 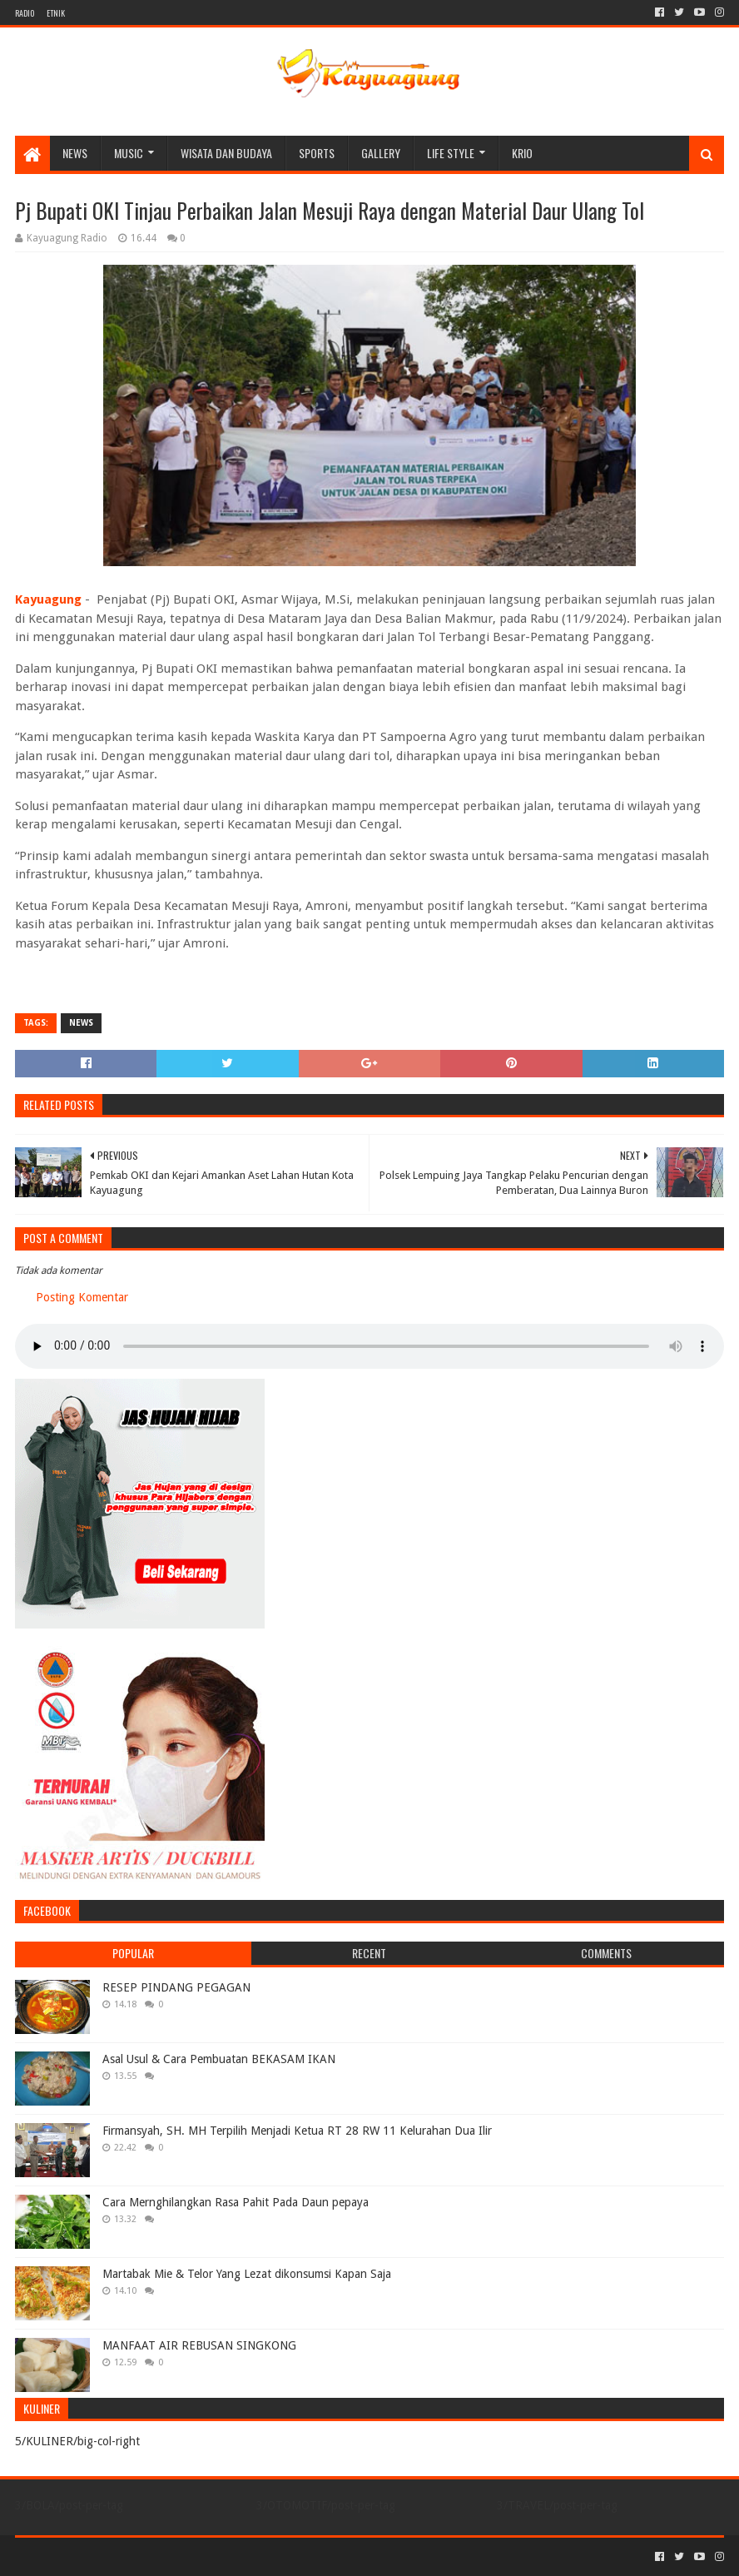 What do you see at coordinates (522, 153) in the screenshot?
I see `KRIO` at bounding box center [522, 153].